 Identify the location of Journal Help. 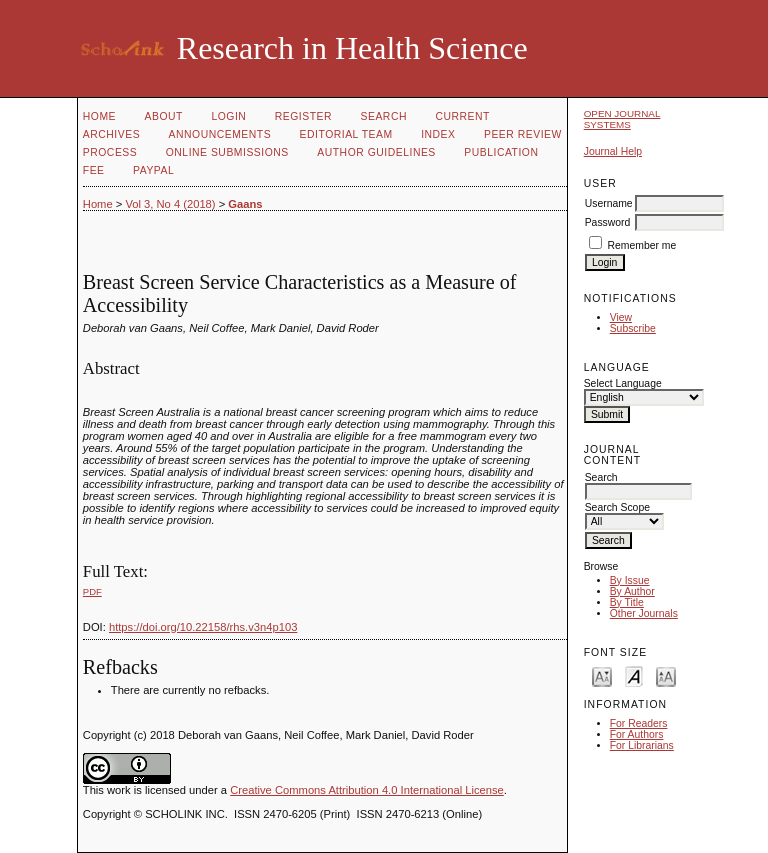
(613, 151).